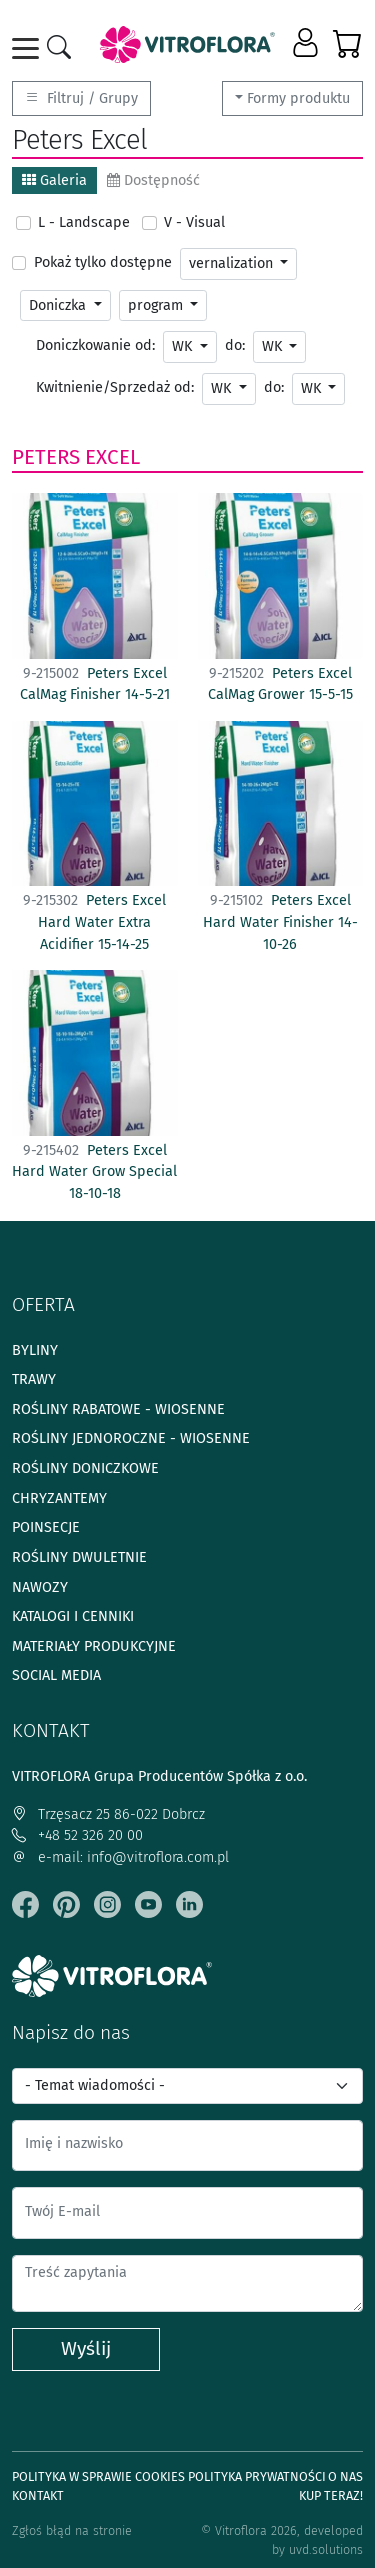 This screenshot has width=375, height=2568. I want to click on Dostępność, so click(153, 180).